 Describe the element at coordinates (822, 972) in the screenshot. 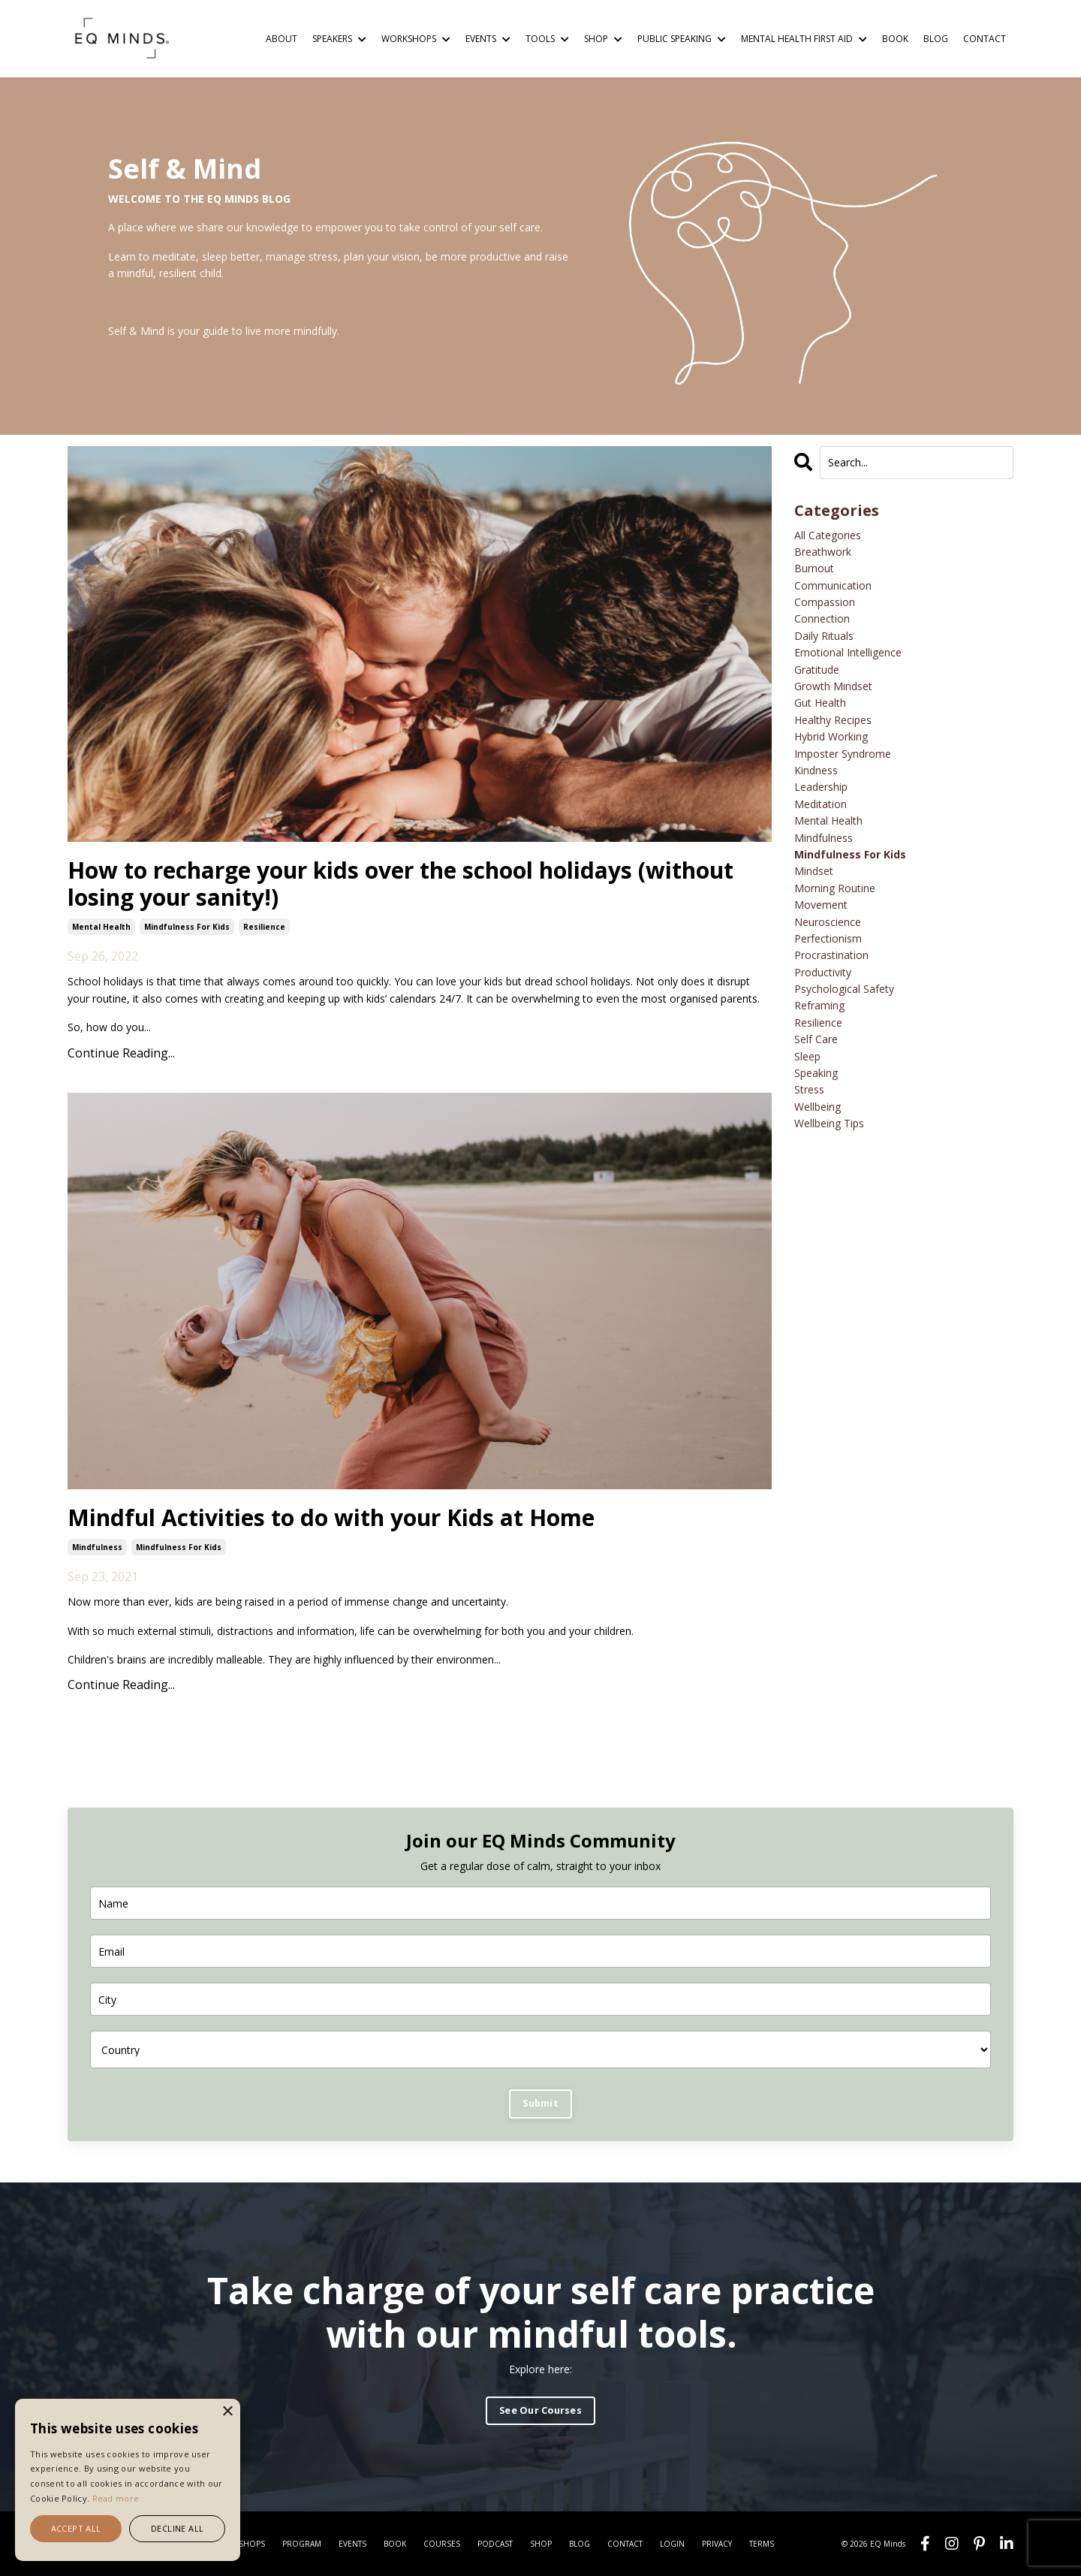

I see `productivity` at that location.